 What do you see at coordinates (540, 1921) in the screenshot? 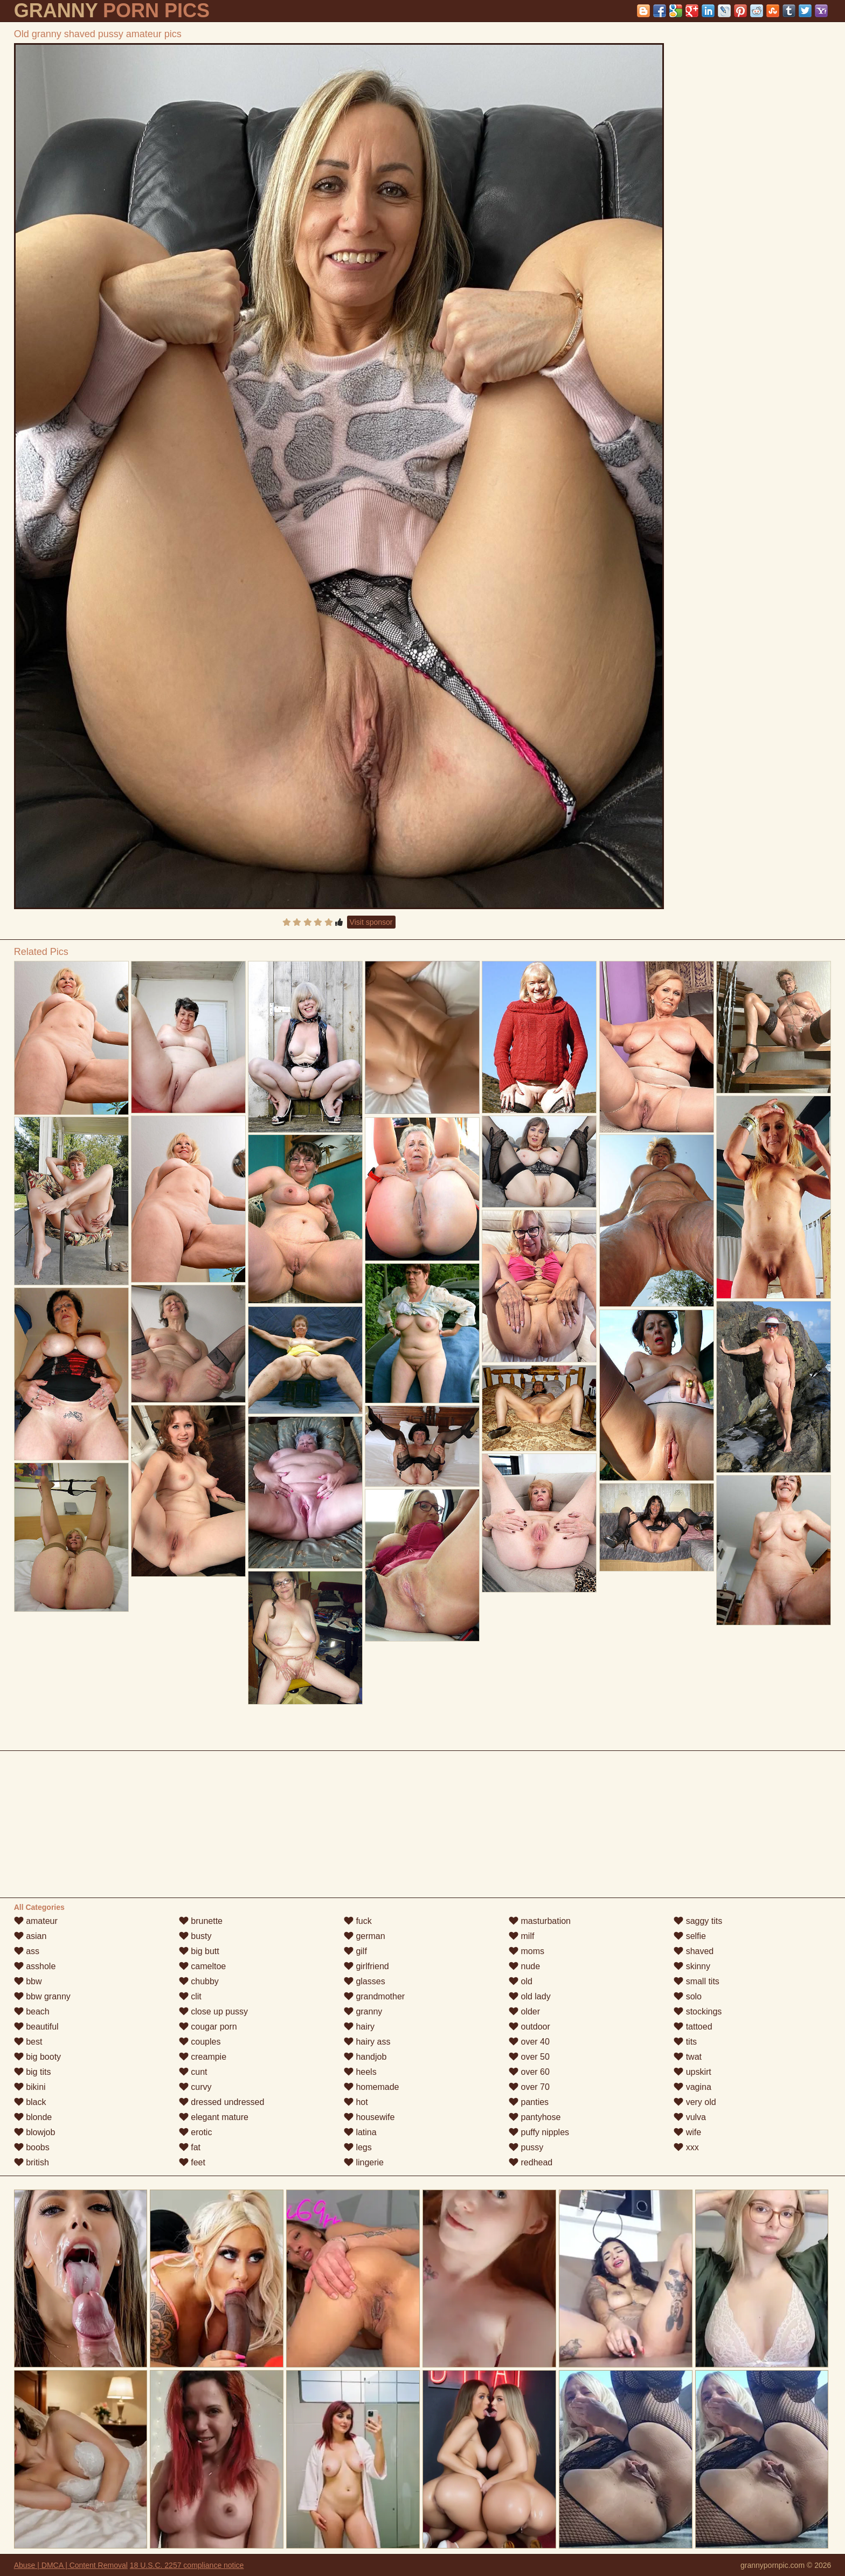
I see `masturbation` at bounding box center [540, 1921].